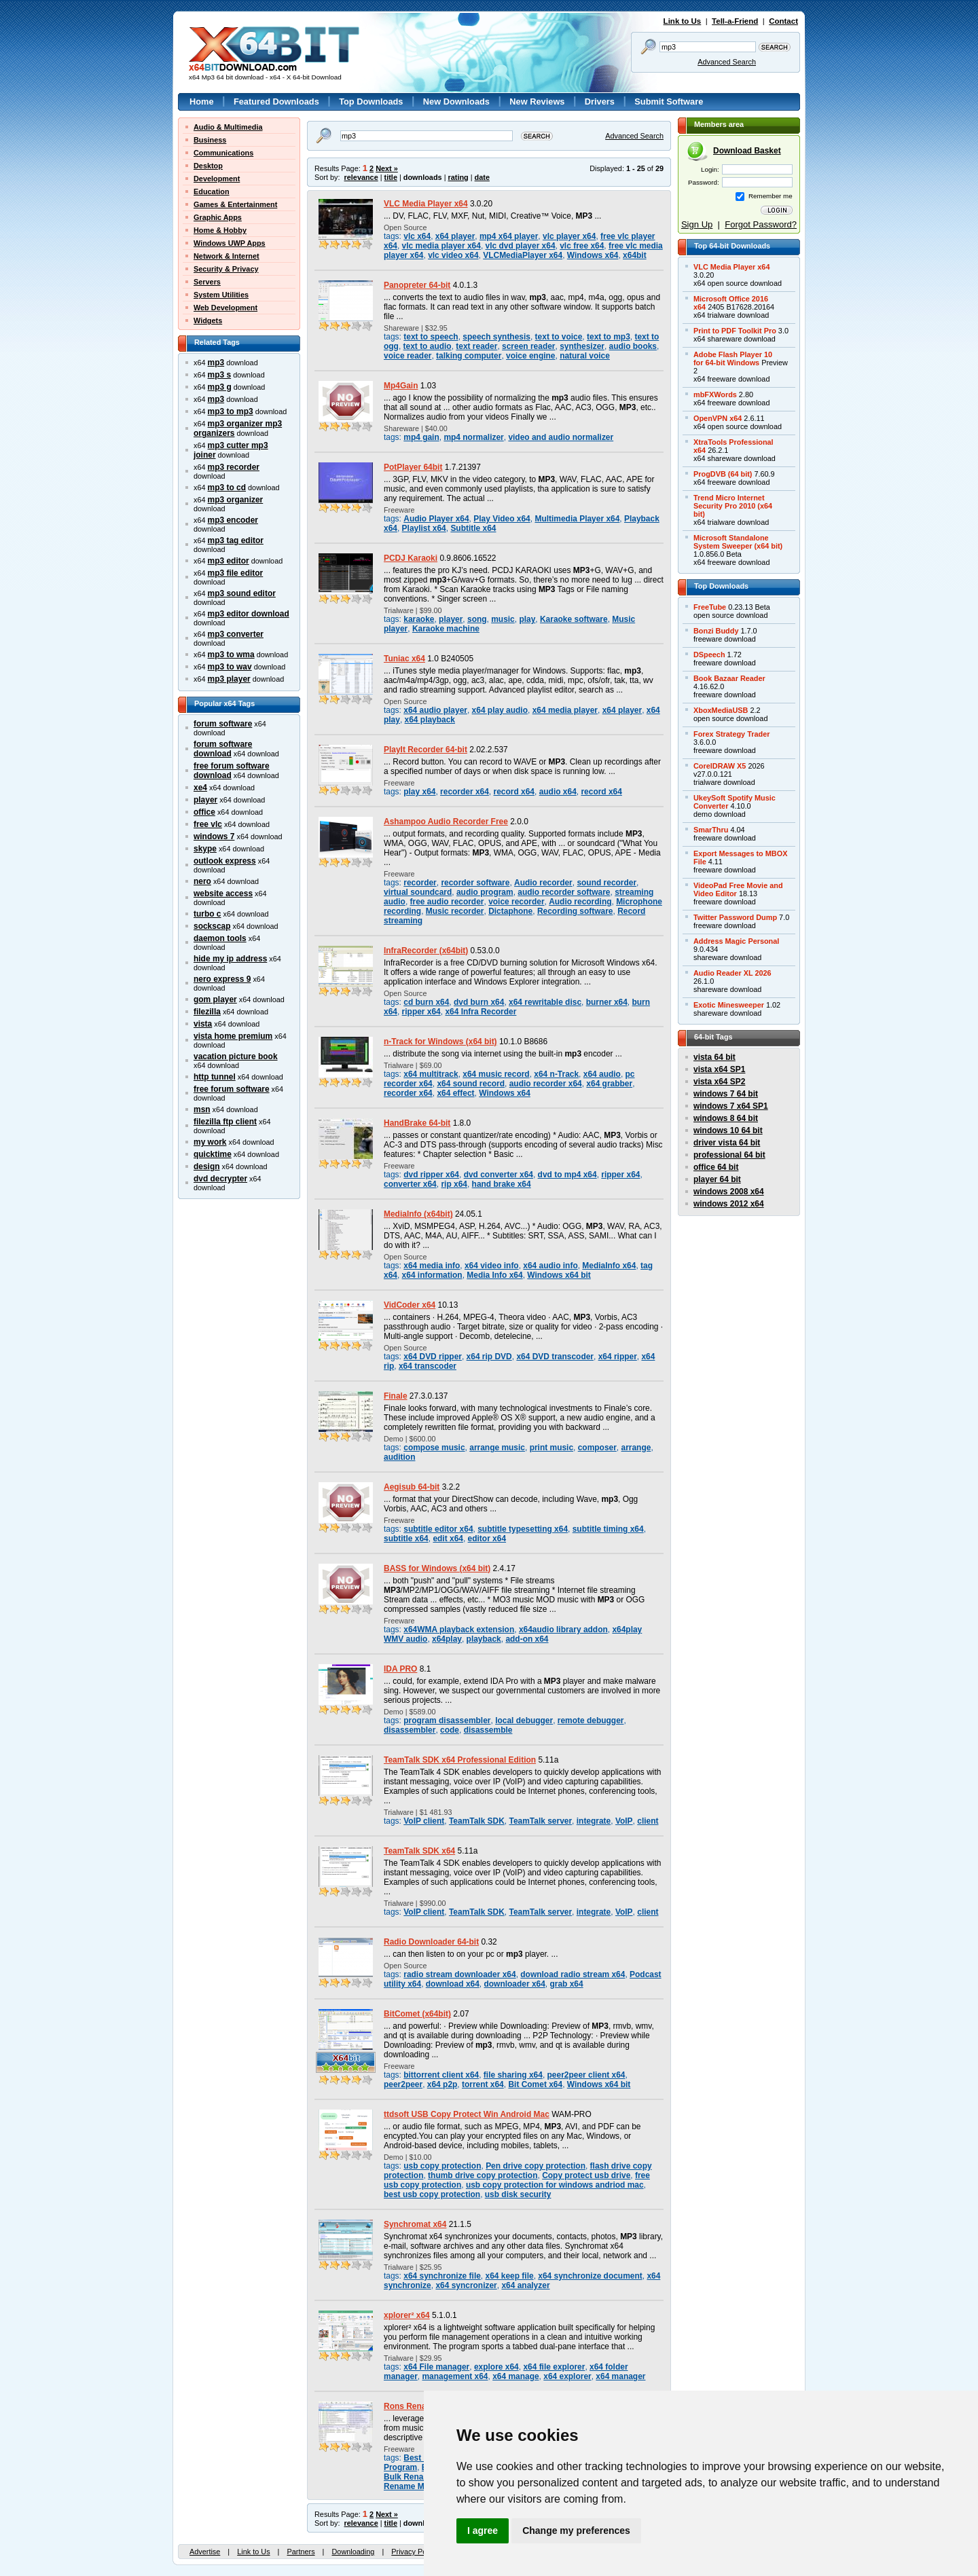 The height and width of the screenshot is (2576, 978). I want to click on Featured Downloads, so click(276, 101).